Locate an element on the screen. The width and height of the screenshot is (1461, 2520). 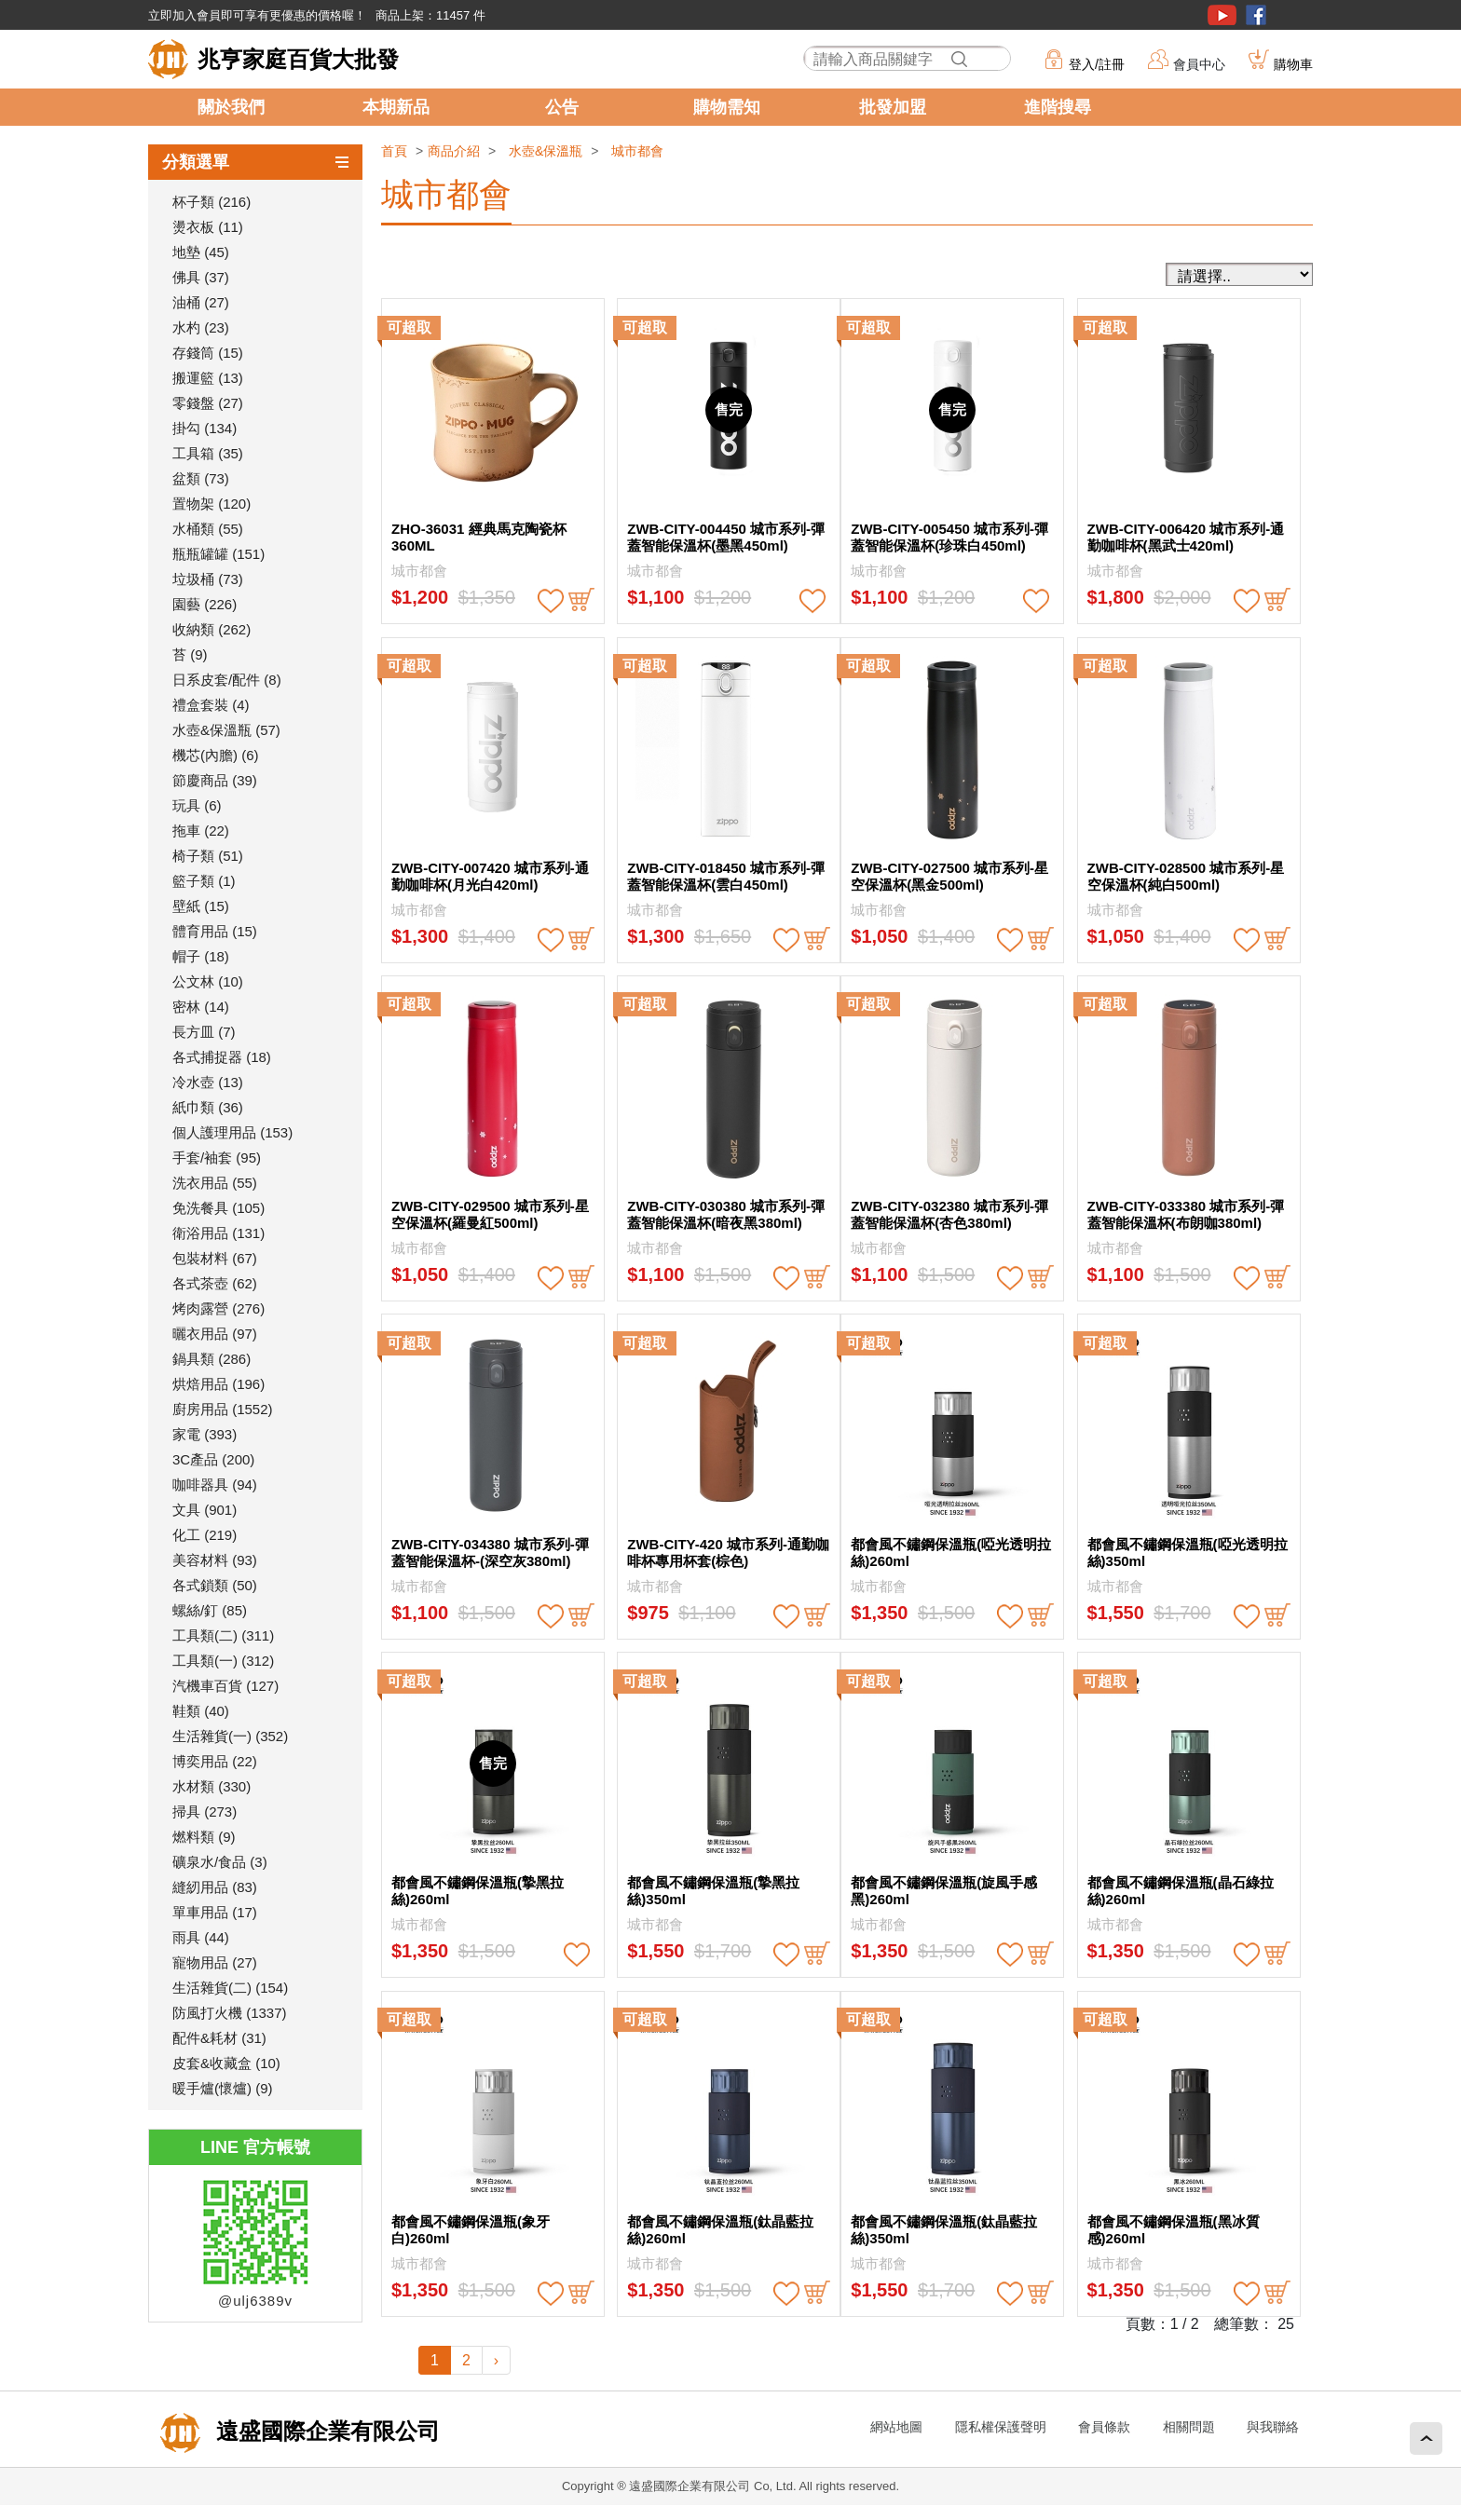
水壺&保溫瓶 (57) is located at coordinates (226, 730).